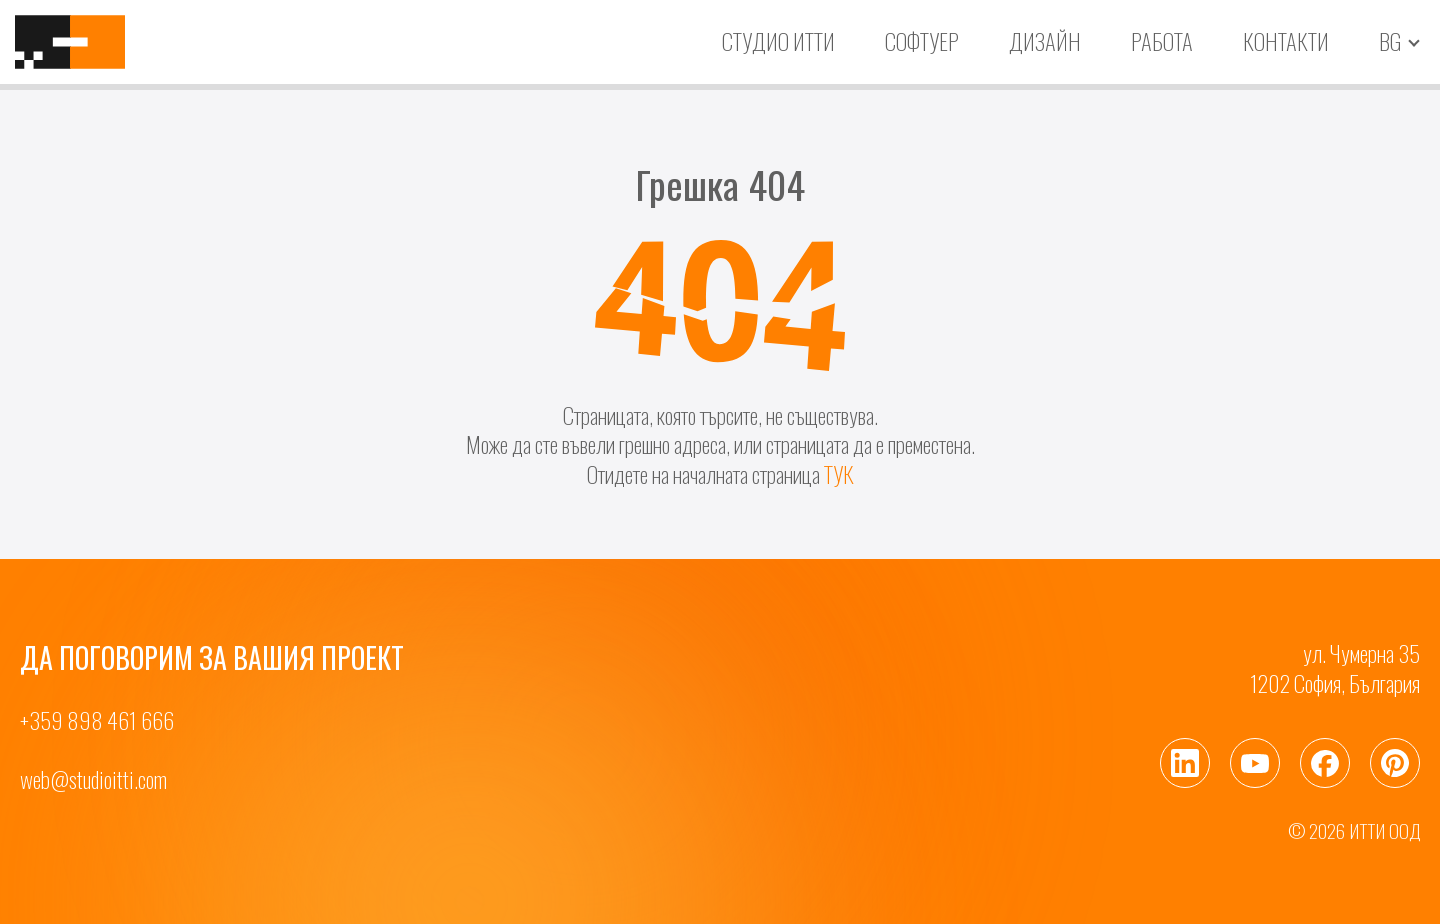 The width and height of the screenshot is (1440, 924). What do you see at coordinates (93, 780) in the screenshot?
I see `web@studioitti.com` at bounding box center [93, 780].